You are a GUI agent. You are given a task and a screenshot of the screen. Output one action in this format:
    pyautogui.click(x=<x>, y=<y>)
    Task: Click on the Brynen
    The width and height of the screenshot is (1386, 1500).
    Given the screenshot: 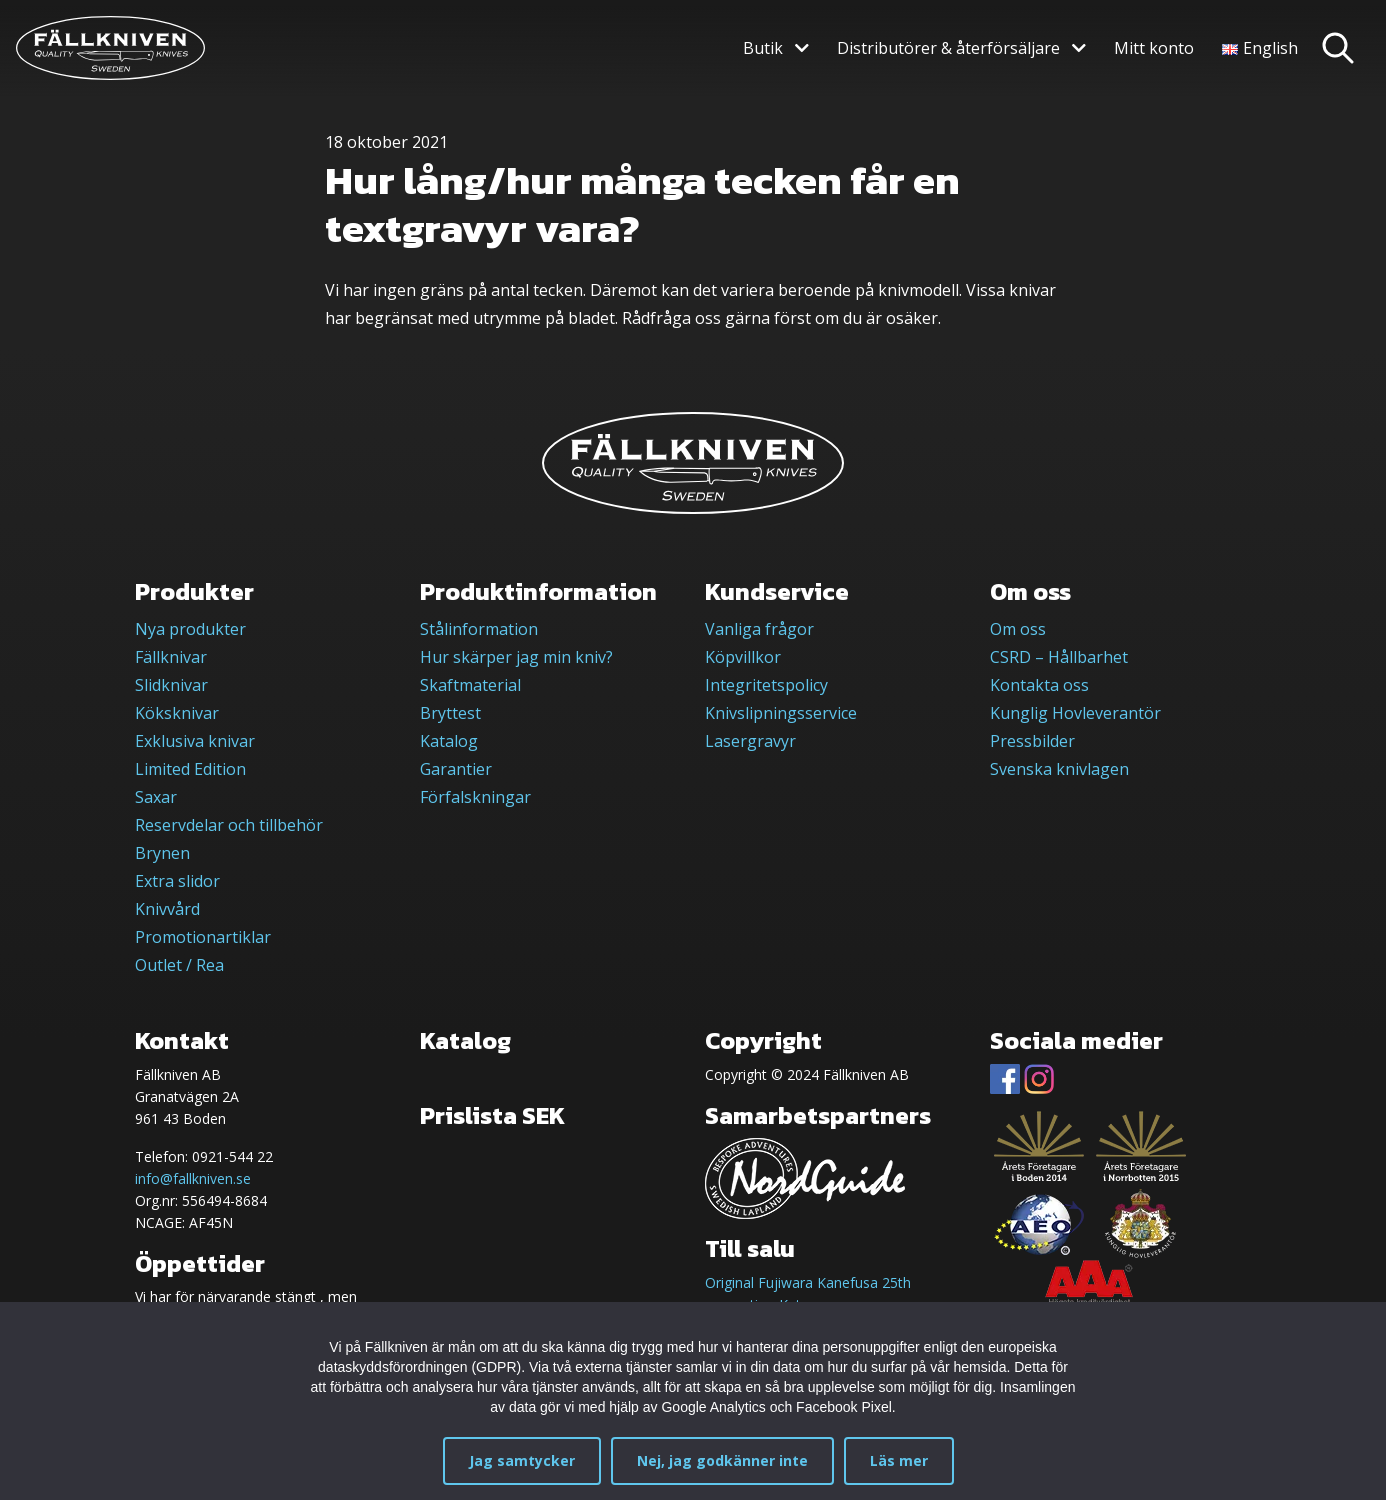 What is the action you would take?
    pyautogui.click(x=162, y=853)
    